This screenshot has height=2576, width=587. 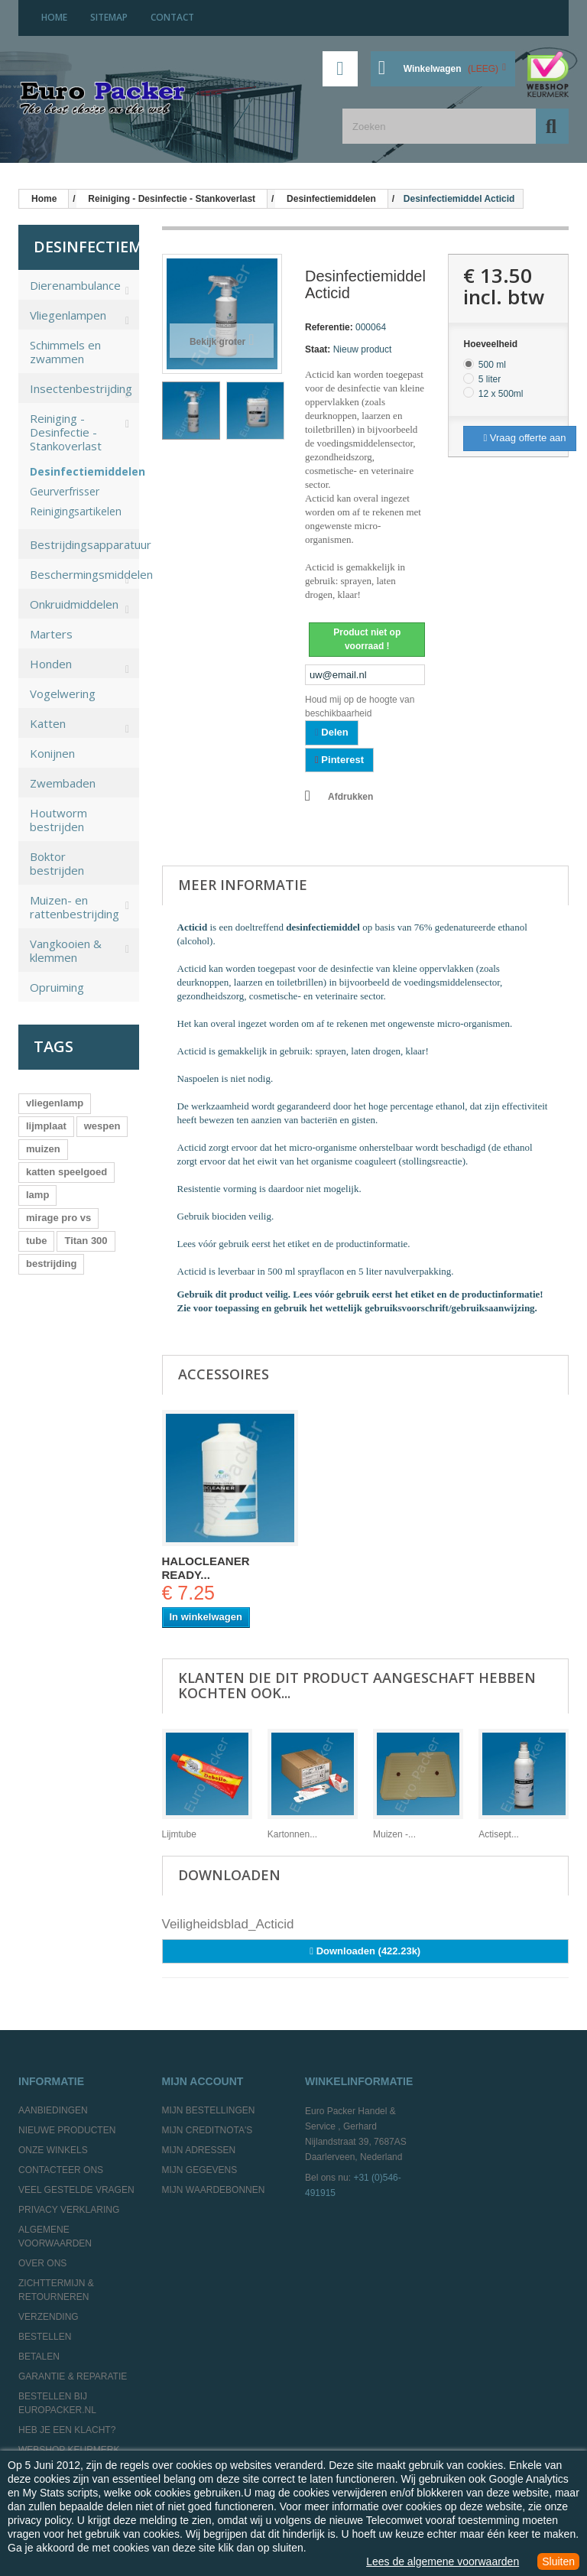 What do you see at coordinates (57, 863) in the screenshot?
I see `Boktor bestrijden` at bounding box center [57, 863].